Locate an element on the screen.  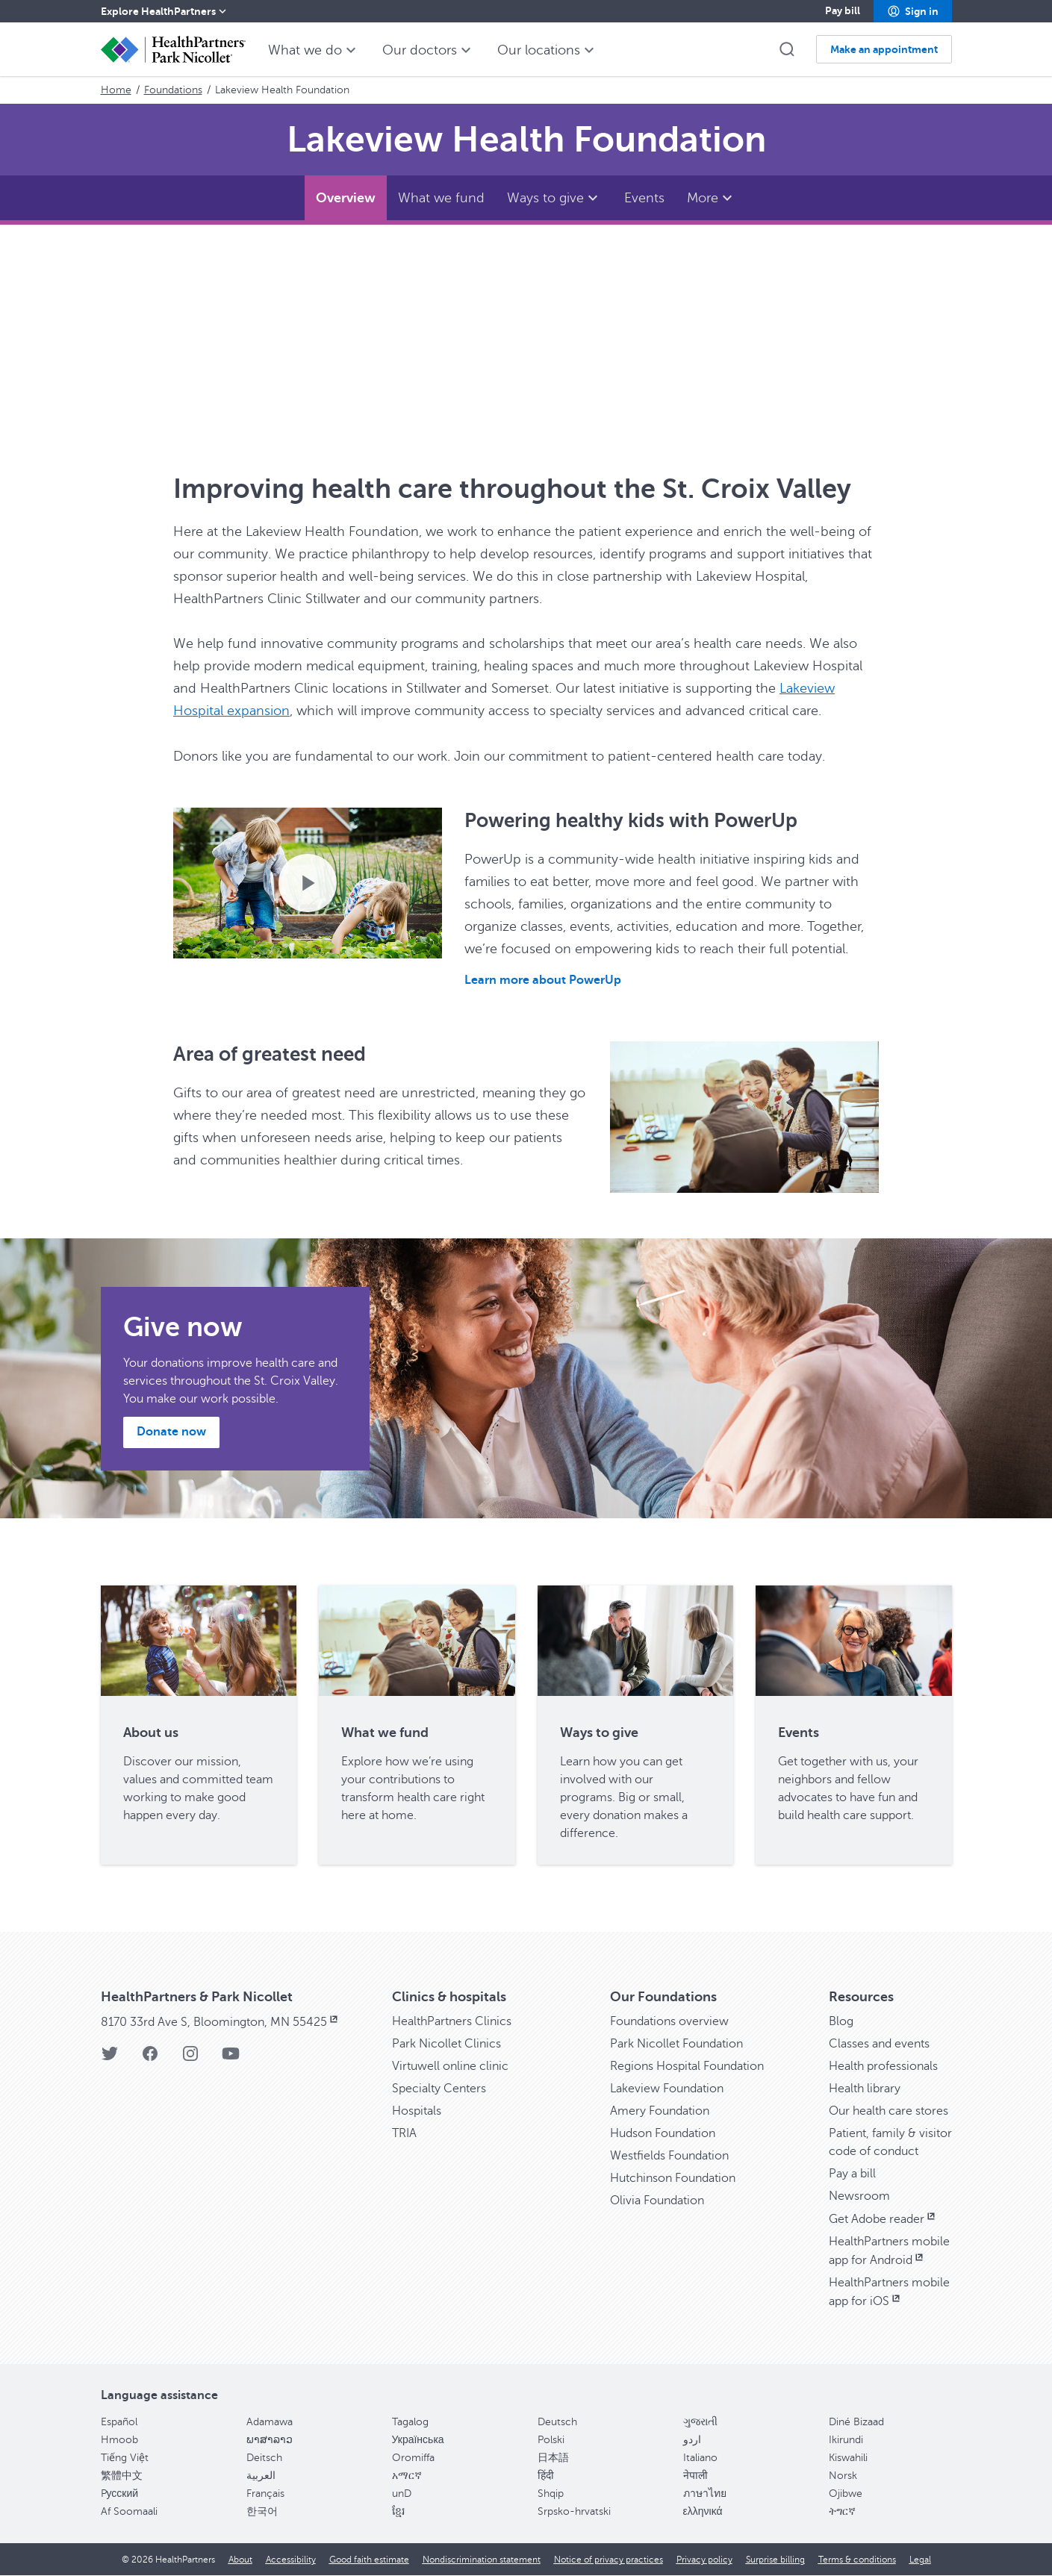
ગુજરાતી is located at coordinates (700, 2421).